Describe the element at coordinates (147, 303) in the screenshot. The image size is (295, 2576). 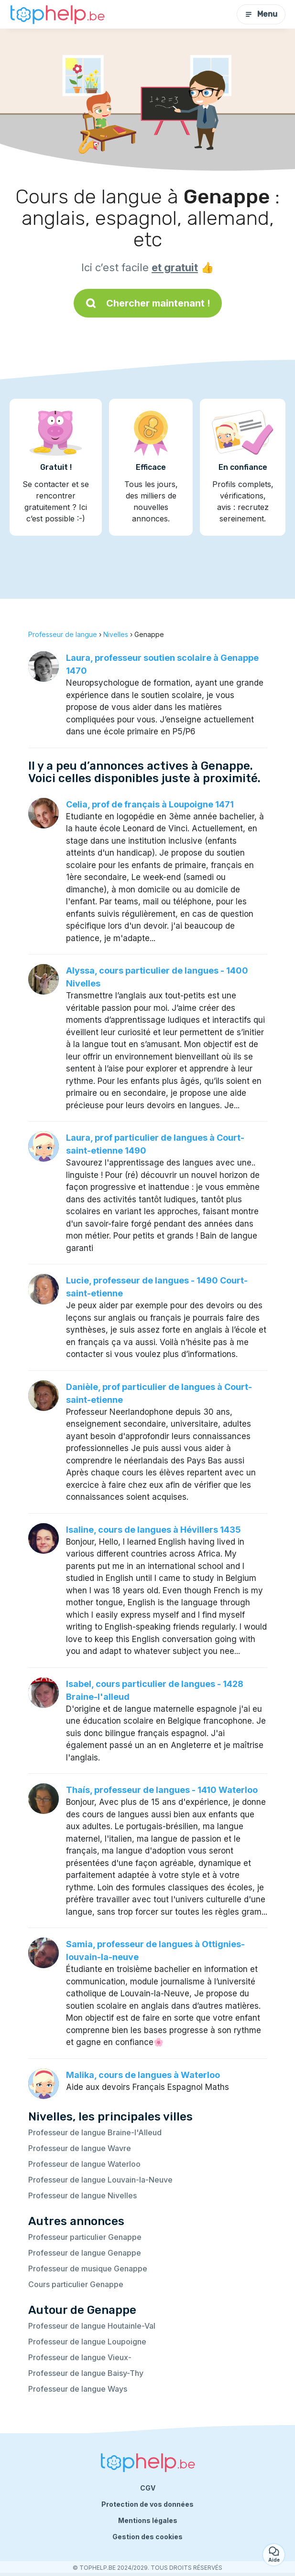
I see `Chercher maintenant !` at that location.